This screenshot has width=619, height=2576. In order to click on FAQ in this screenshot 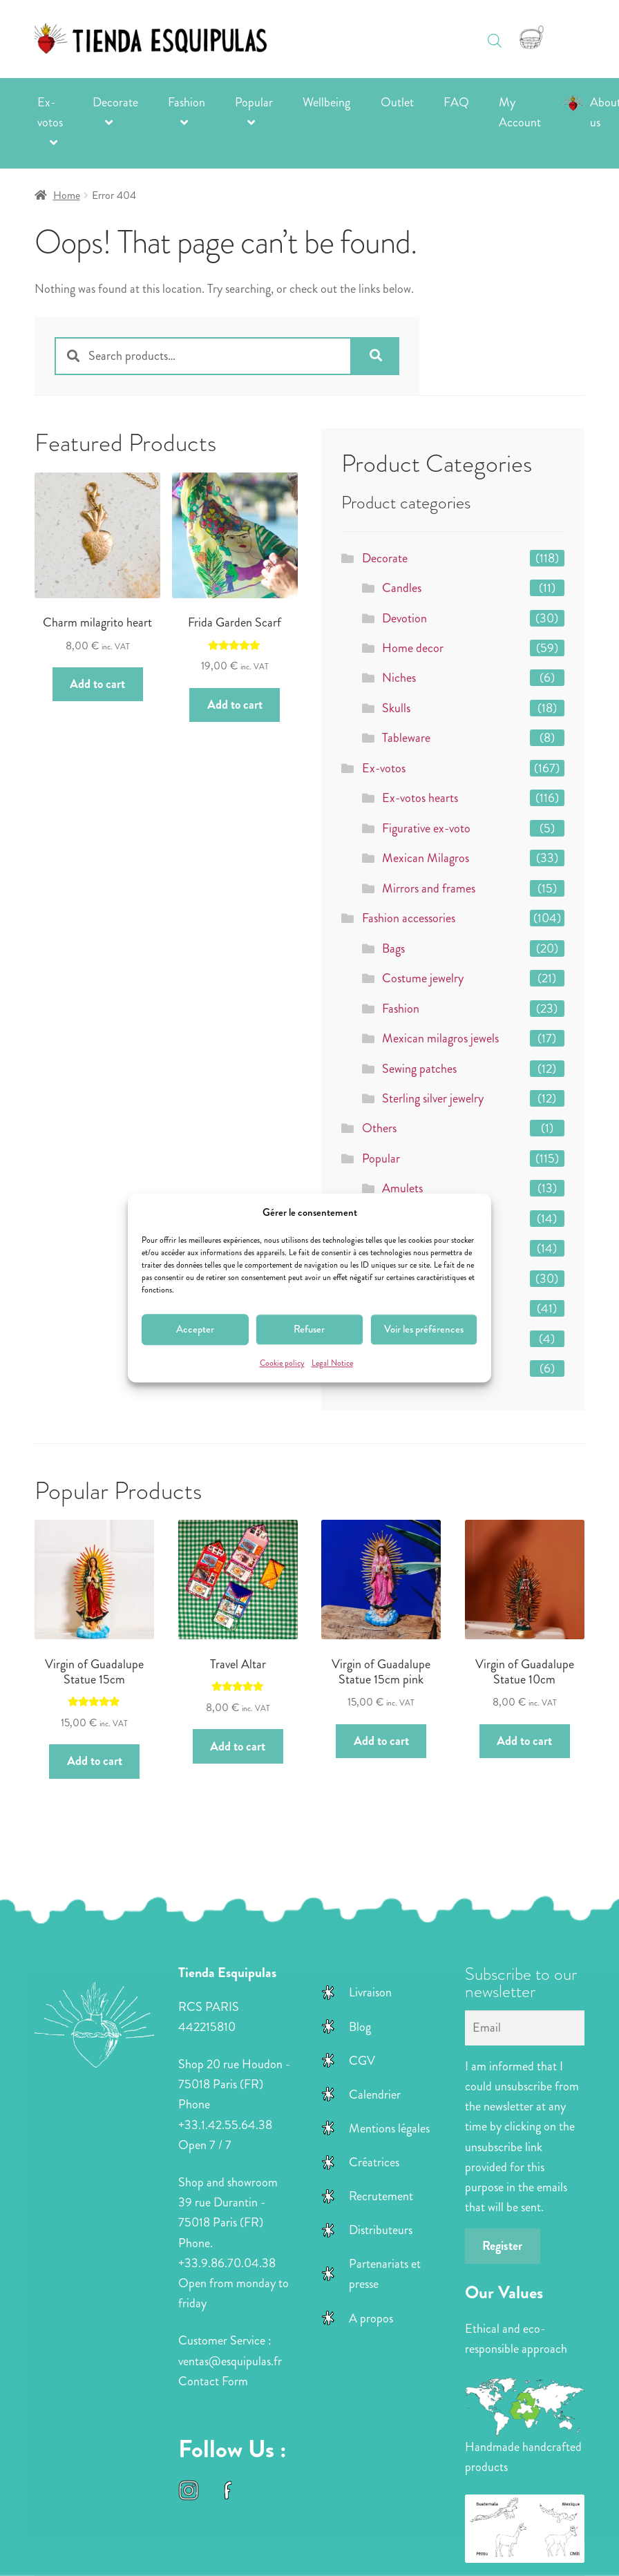, I will do `click(456, 102)`.